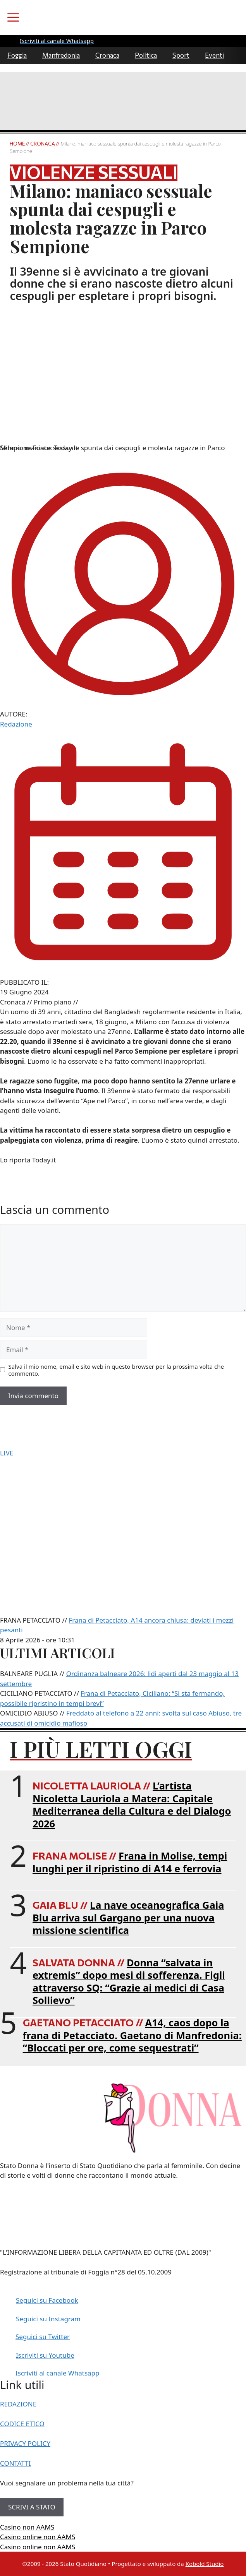 The image size is (246, 2576). I want to click on Seguici su Facebook, so click(47, 2300).